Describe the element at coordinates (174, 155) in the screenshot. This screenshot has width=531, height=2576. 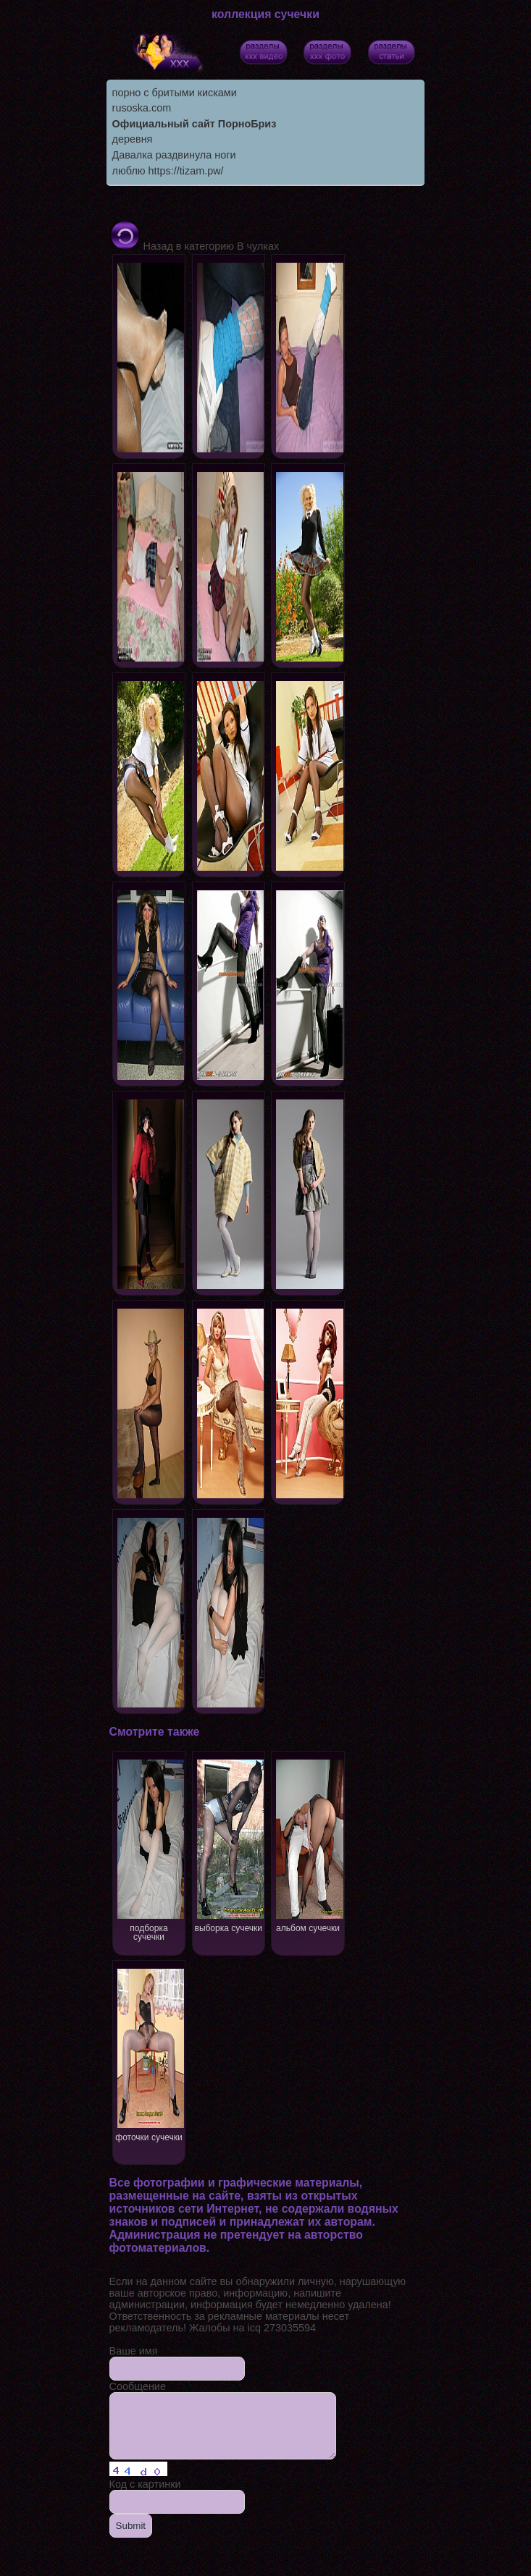
I see `Давалка раздвинула ноги` at that location.